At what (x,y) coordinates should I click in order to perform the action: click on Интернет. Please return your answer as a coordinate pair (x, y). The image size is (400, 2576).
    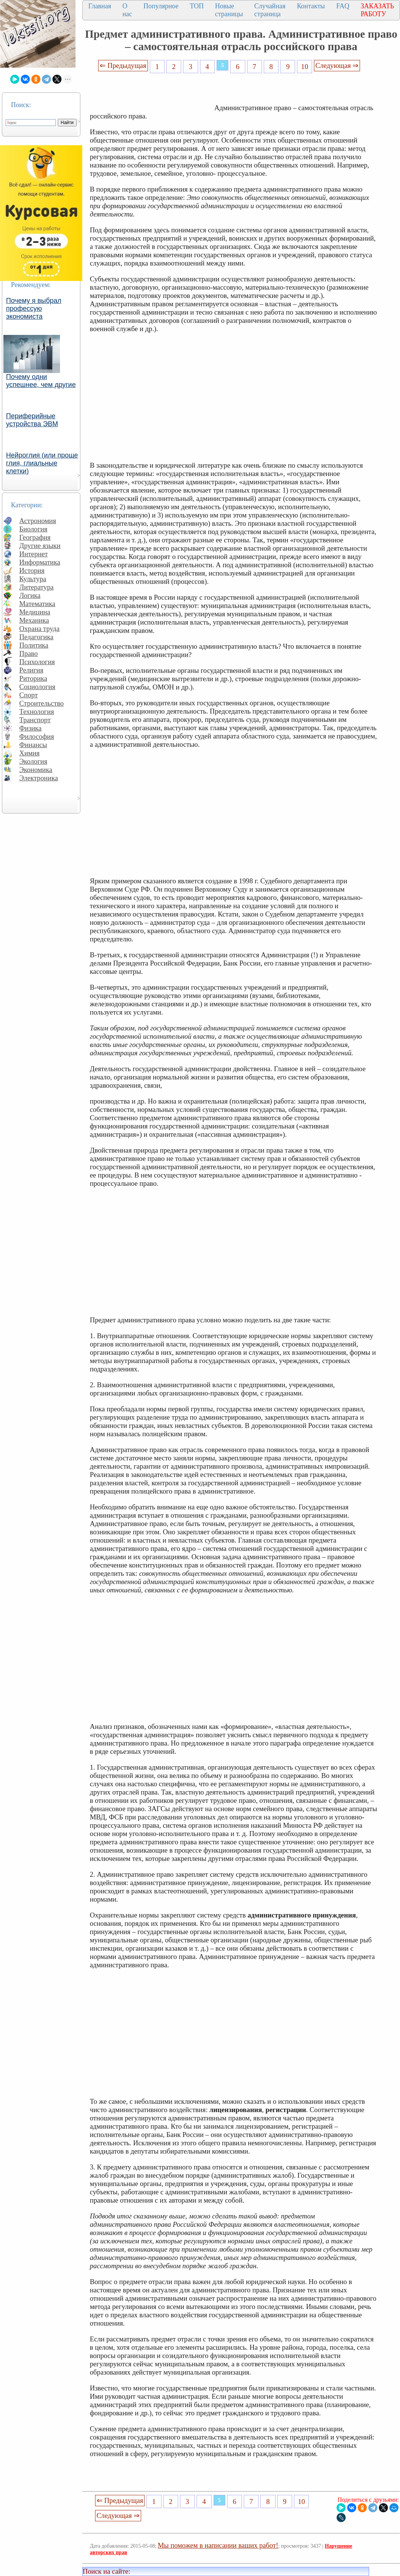
    Looking at the image, I should click on (33, 554).